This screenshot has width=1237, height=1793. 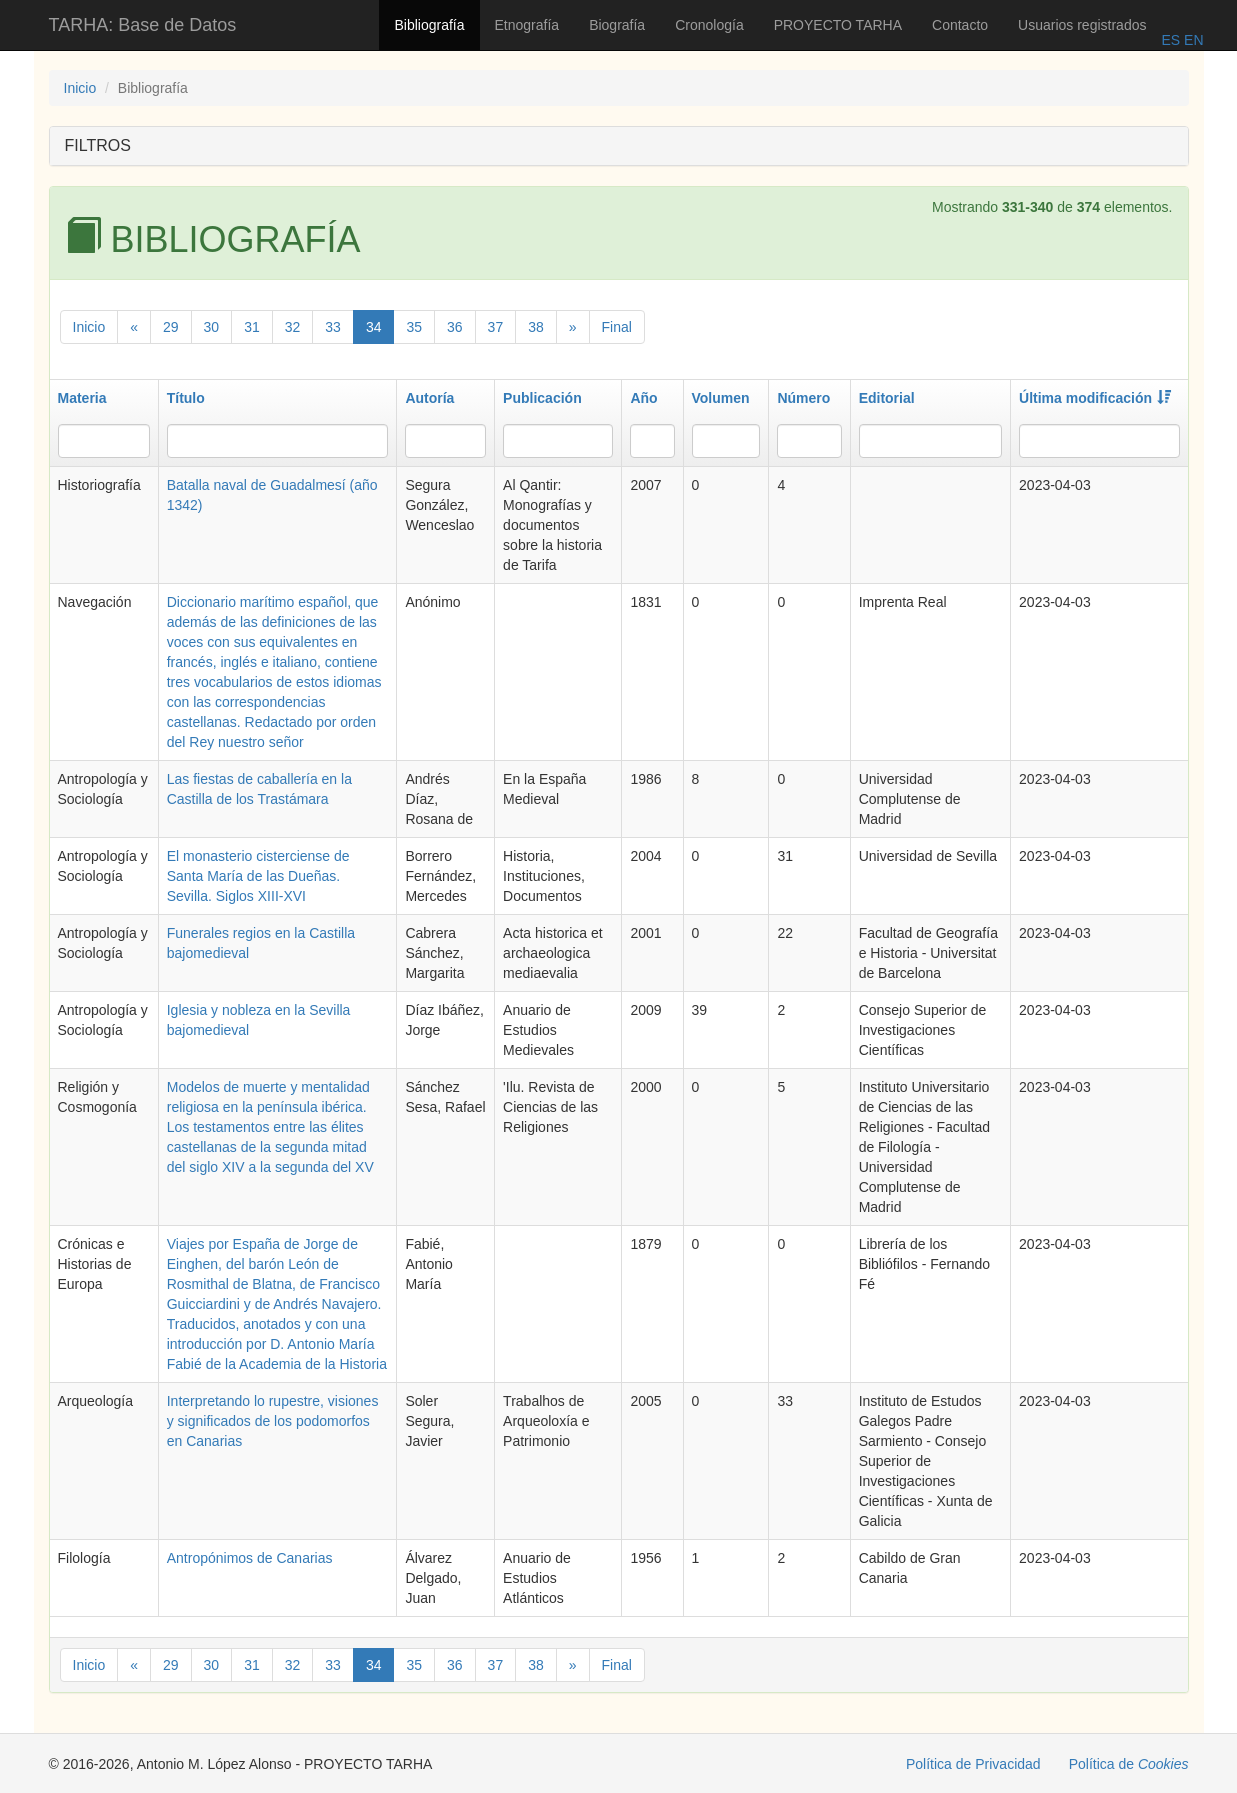 I want to click on Bibliografía, so click(x=429, y=25).